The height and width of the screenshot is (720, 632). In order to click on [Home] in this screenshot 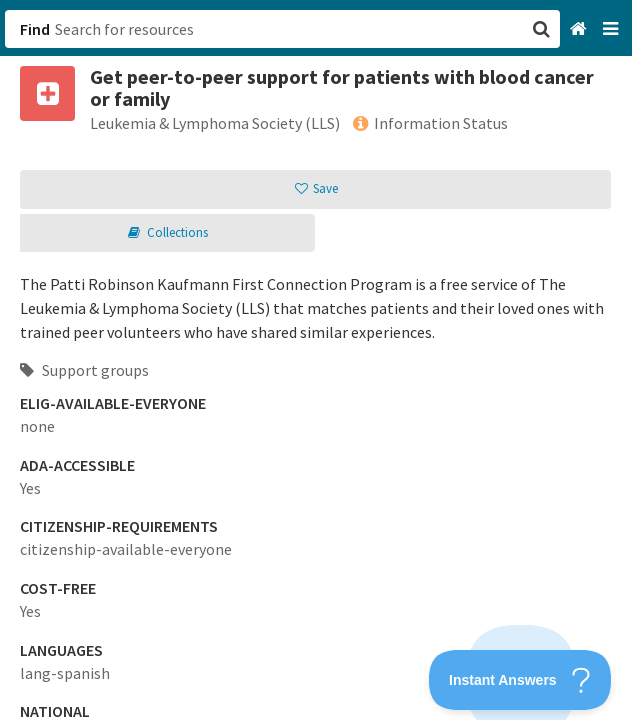, I will do `click(580, 29)`.